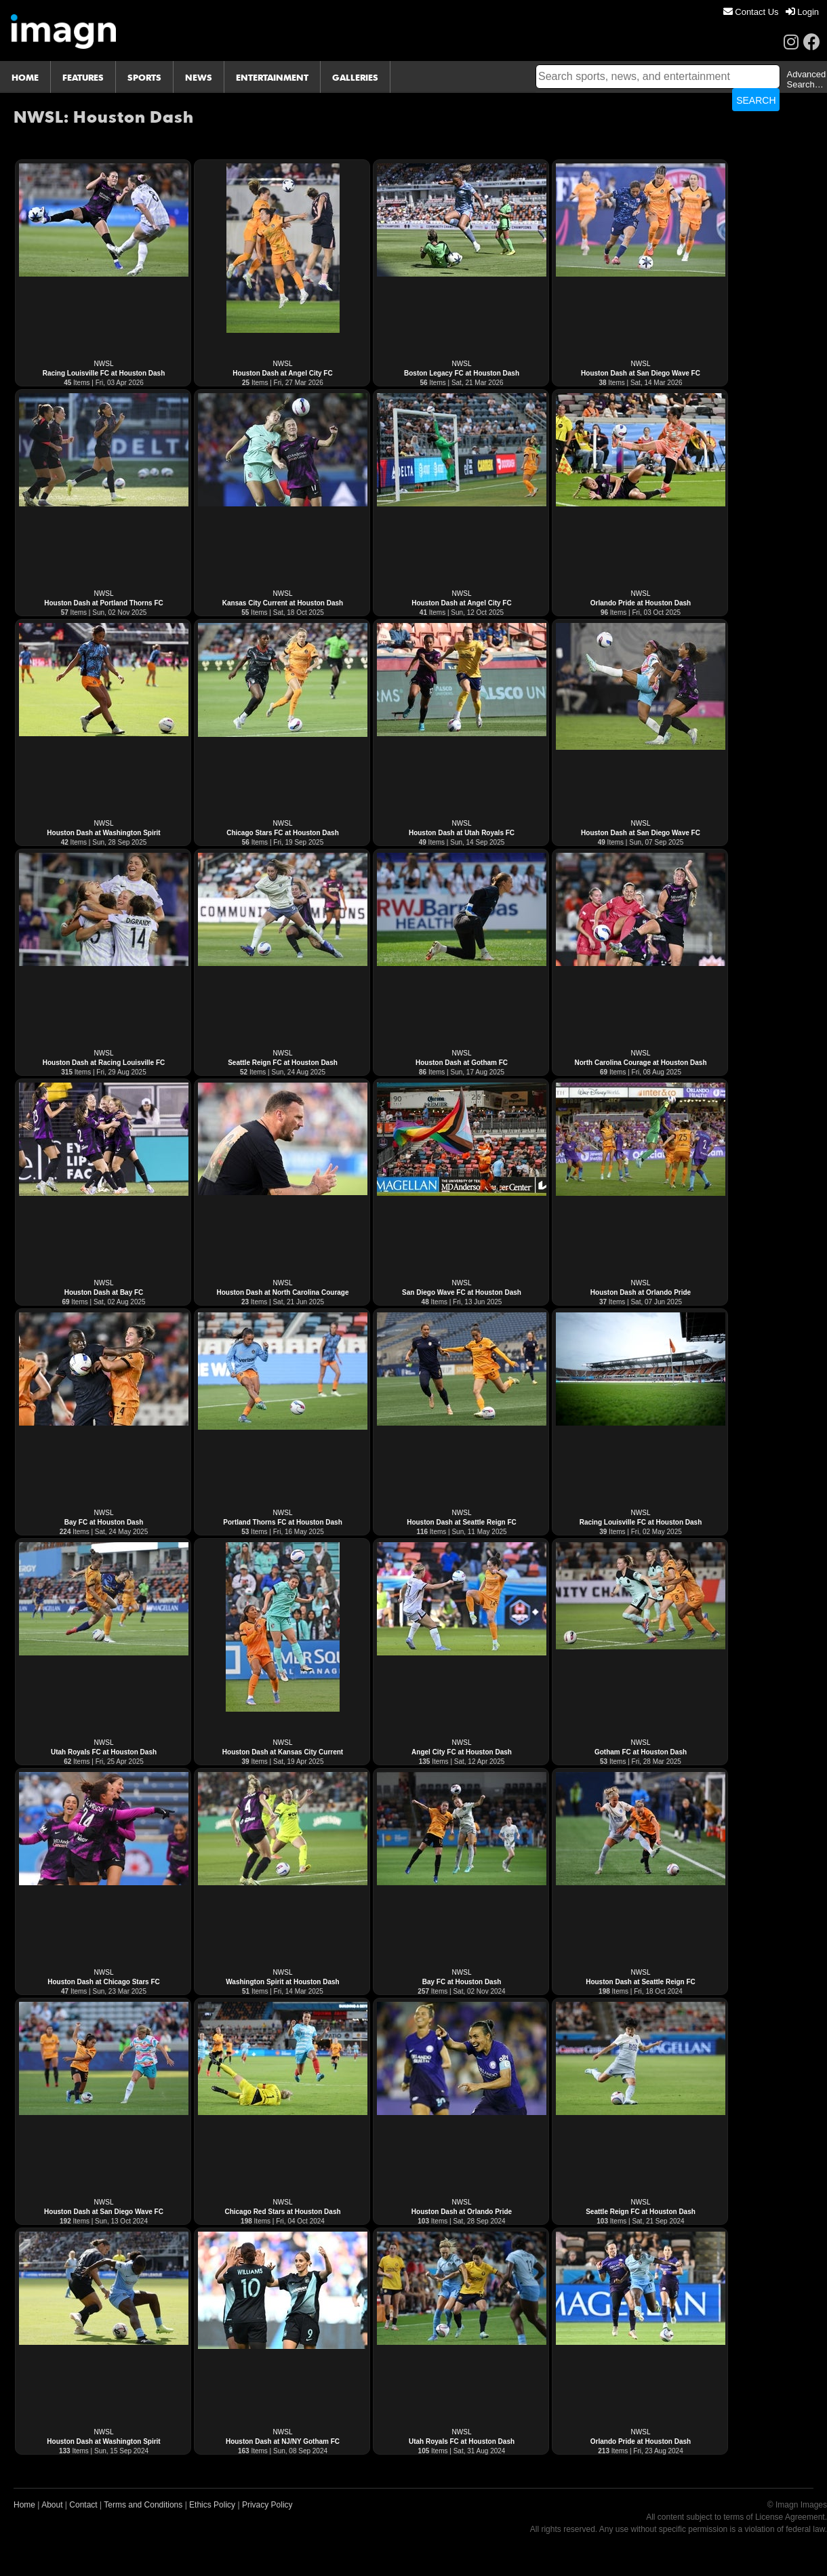 The image size is (827, 2576). Describe the element at coordinates (282, 603) in the screenshot. I see `Kansas City Current at Houston Dash` at that location.